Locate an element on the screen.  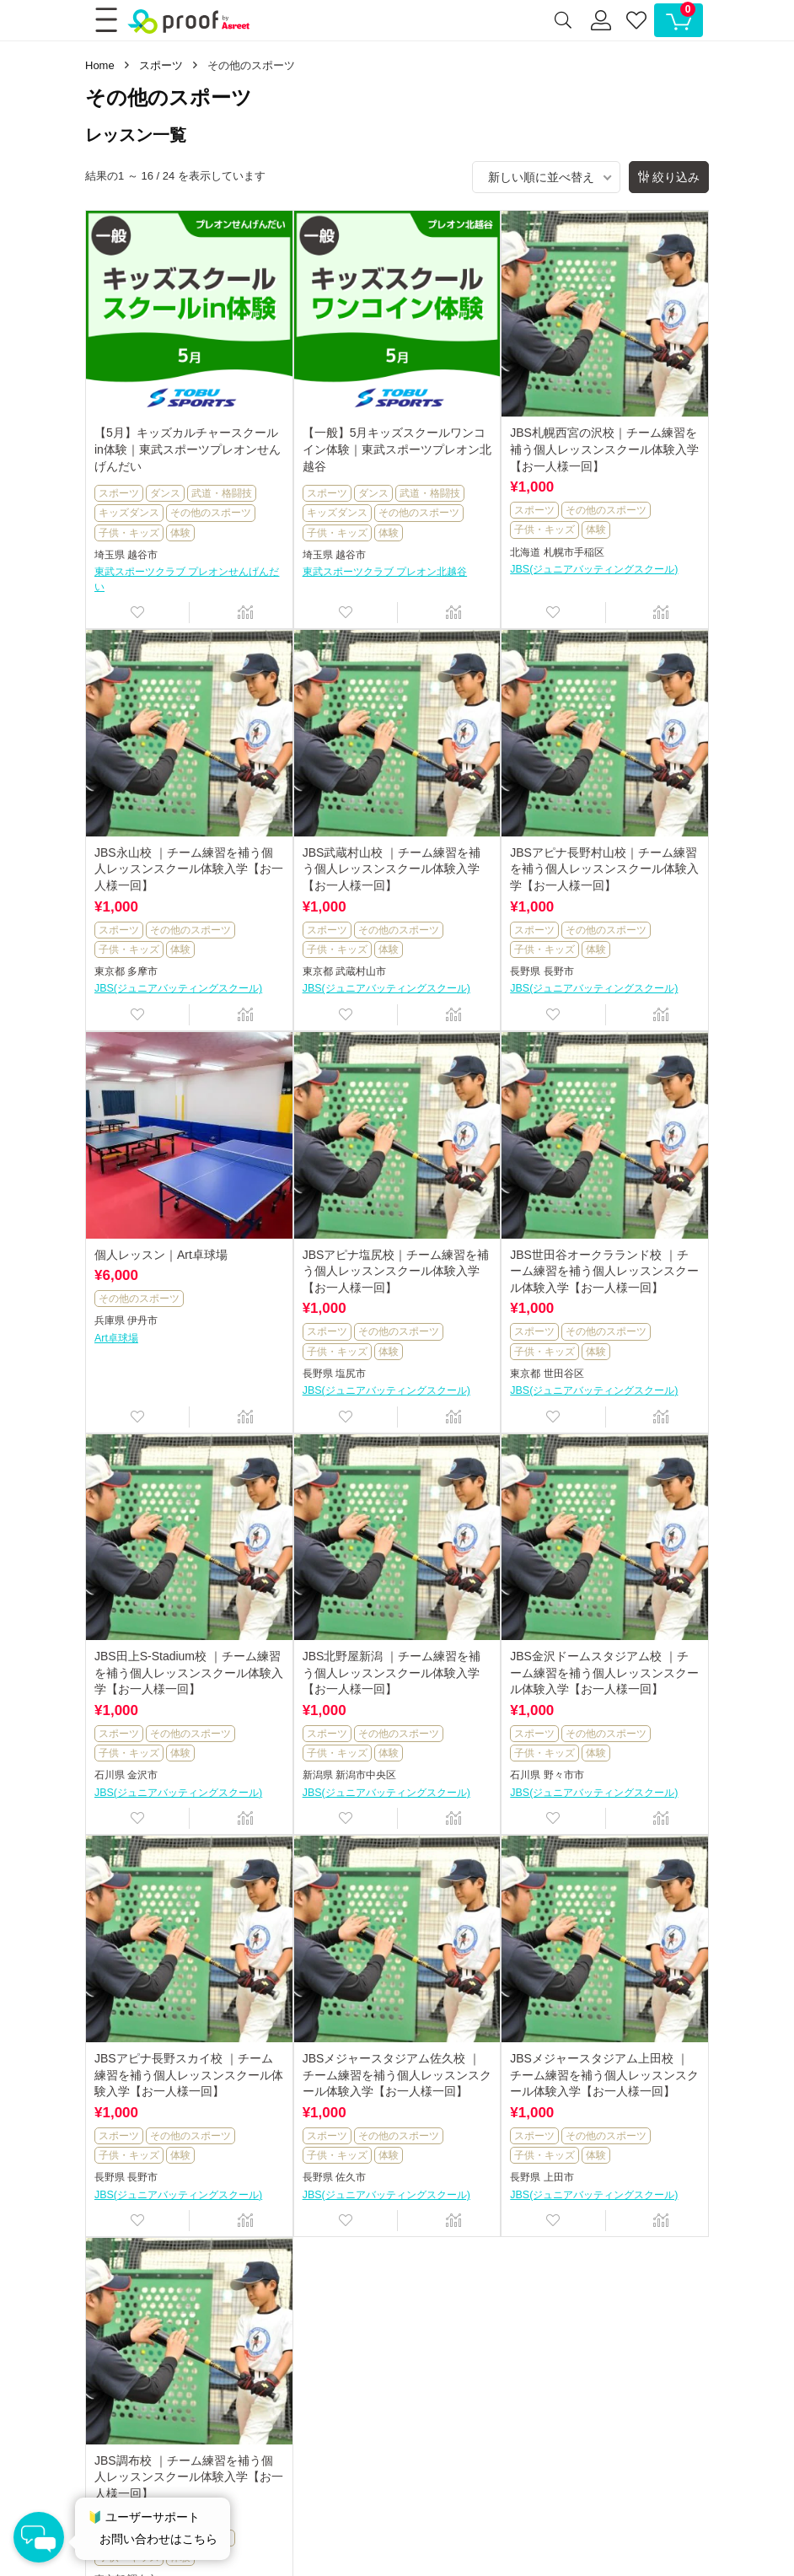
JBS世田谷オークラランド校 ｜チーム練習を補う個人レッスンスクール体験入学【お一人様一回】 is located at coordinates (604, 1271).